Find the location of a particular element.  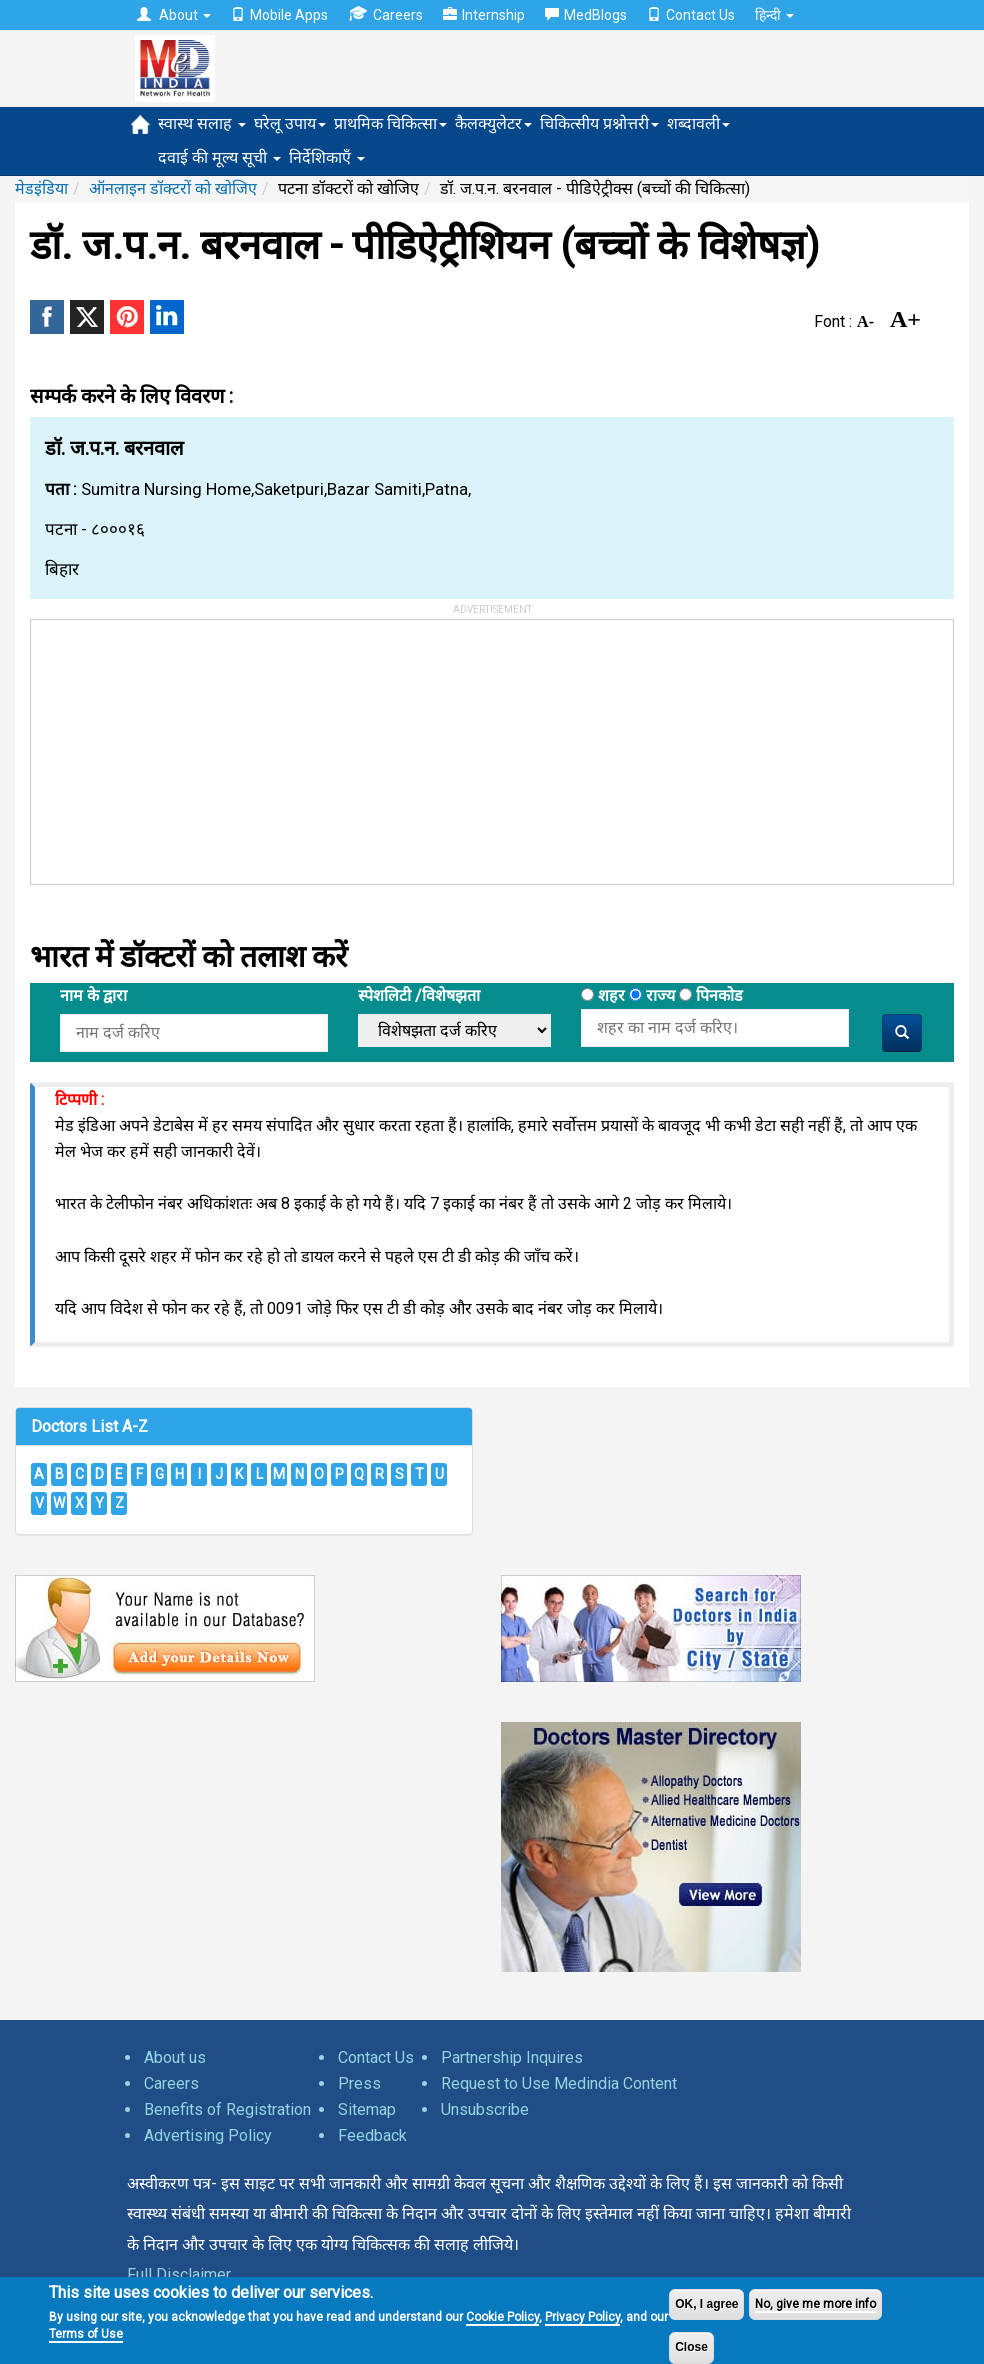

कैलक्युलेटर is located at coordinates (493, 123).